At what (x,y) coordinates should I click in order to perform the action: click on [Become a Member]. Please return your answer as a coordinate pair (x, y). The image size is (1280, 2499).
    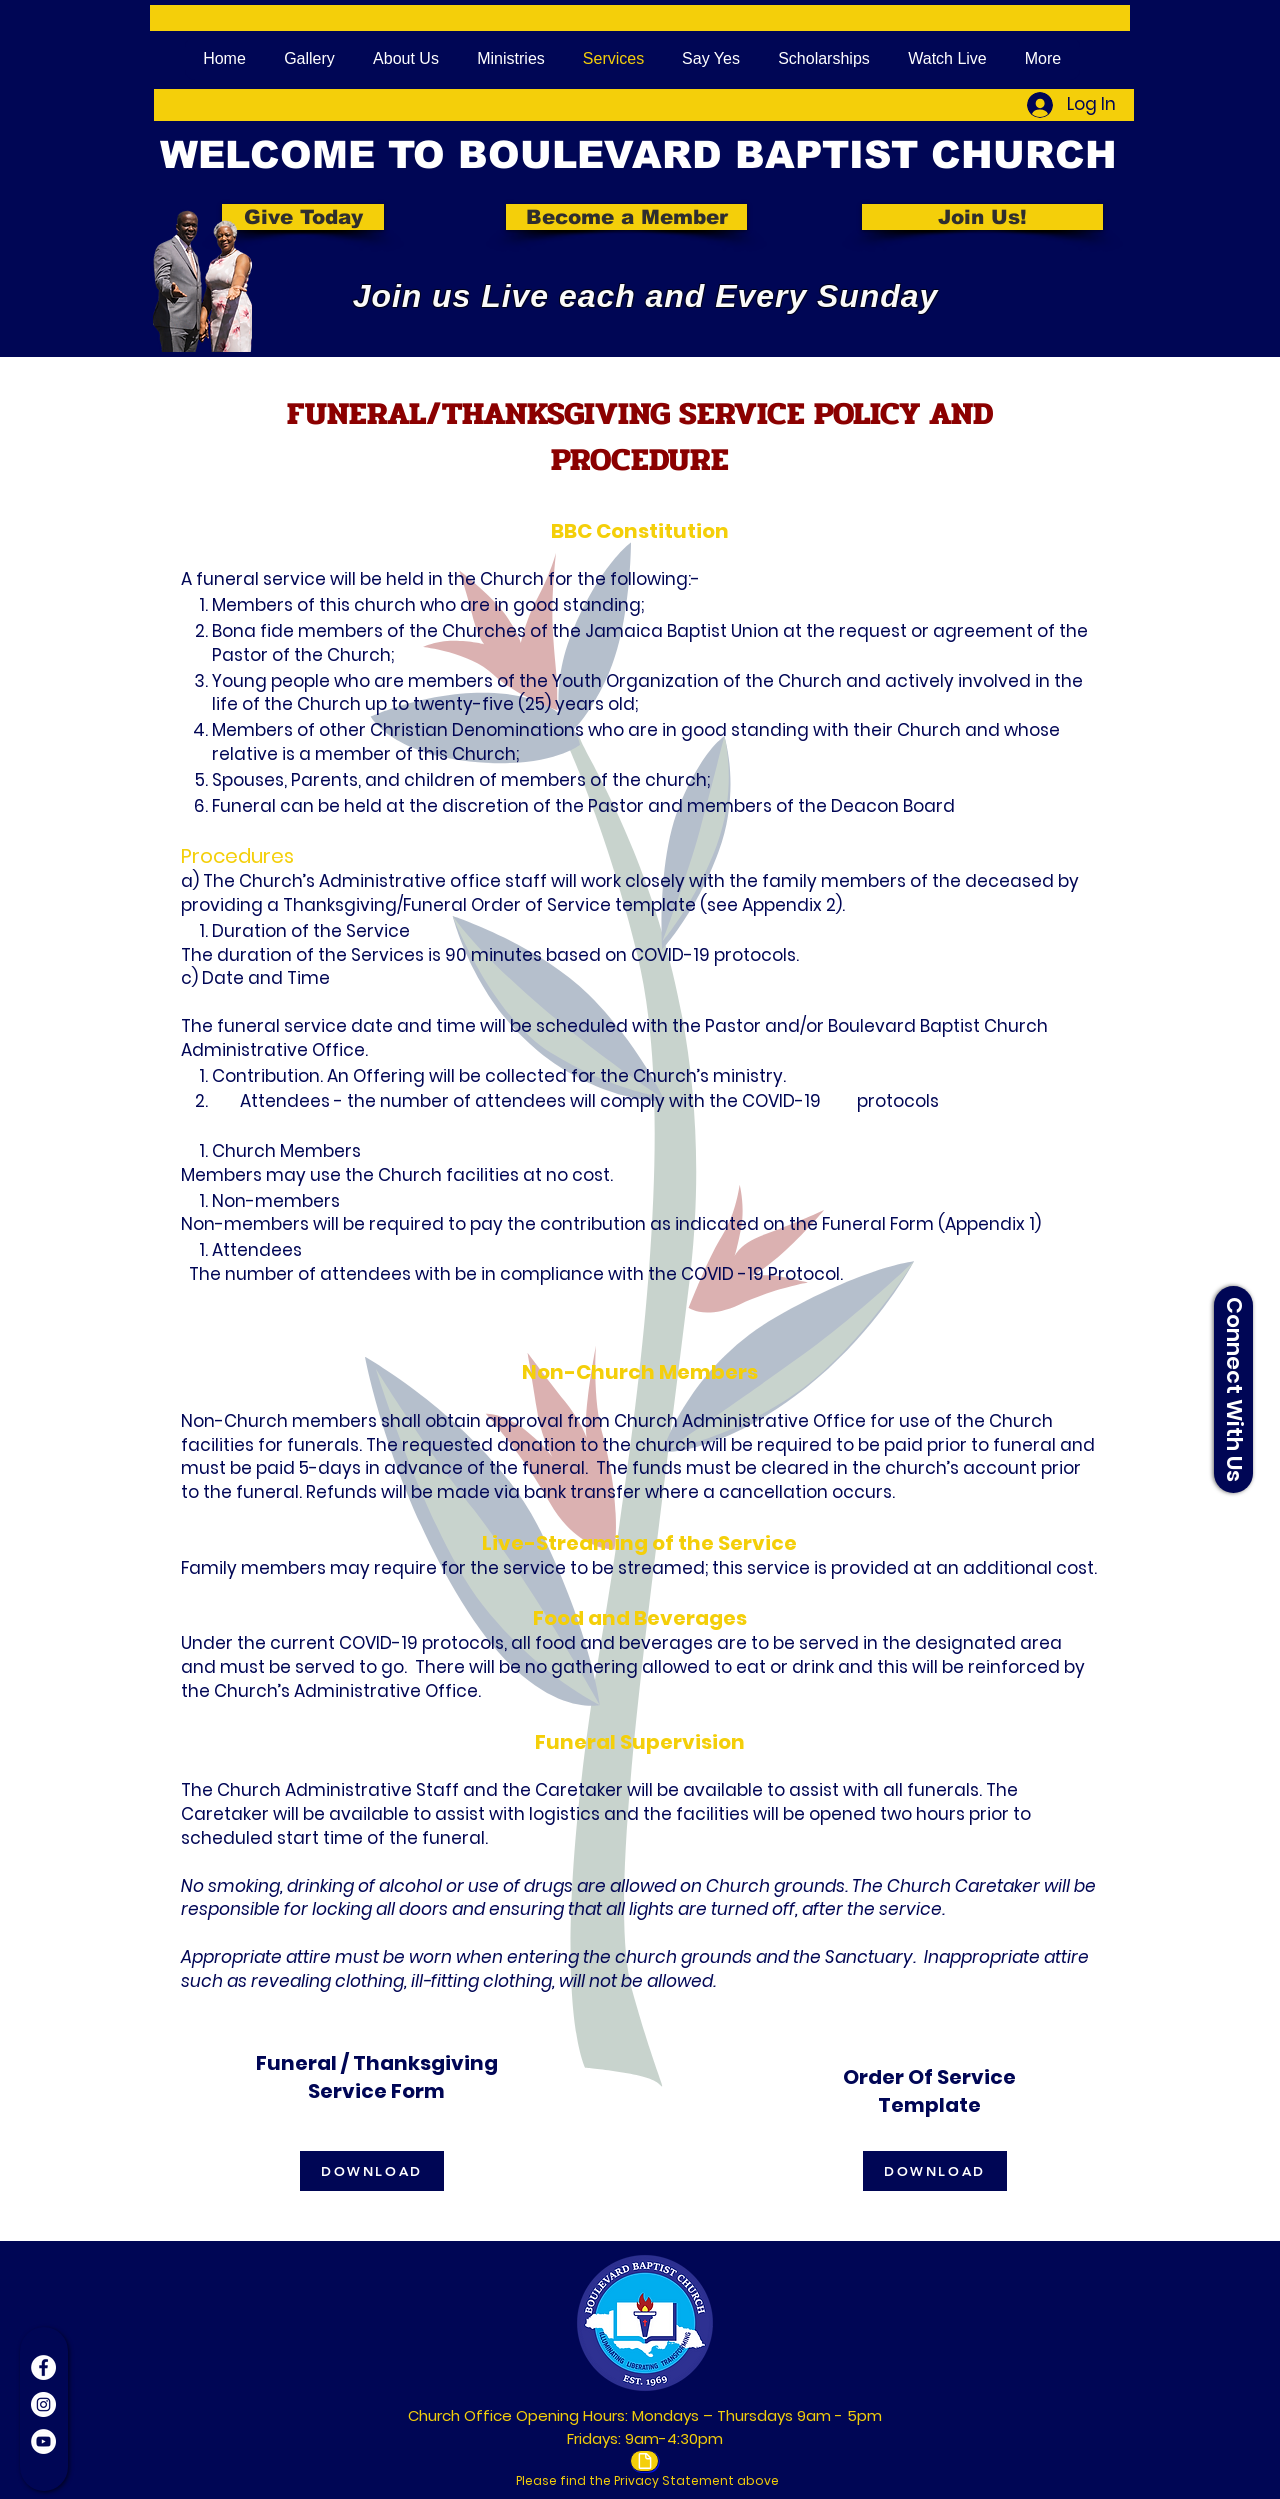
    Looking at the image, I should click on (626, 217).